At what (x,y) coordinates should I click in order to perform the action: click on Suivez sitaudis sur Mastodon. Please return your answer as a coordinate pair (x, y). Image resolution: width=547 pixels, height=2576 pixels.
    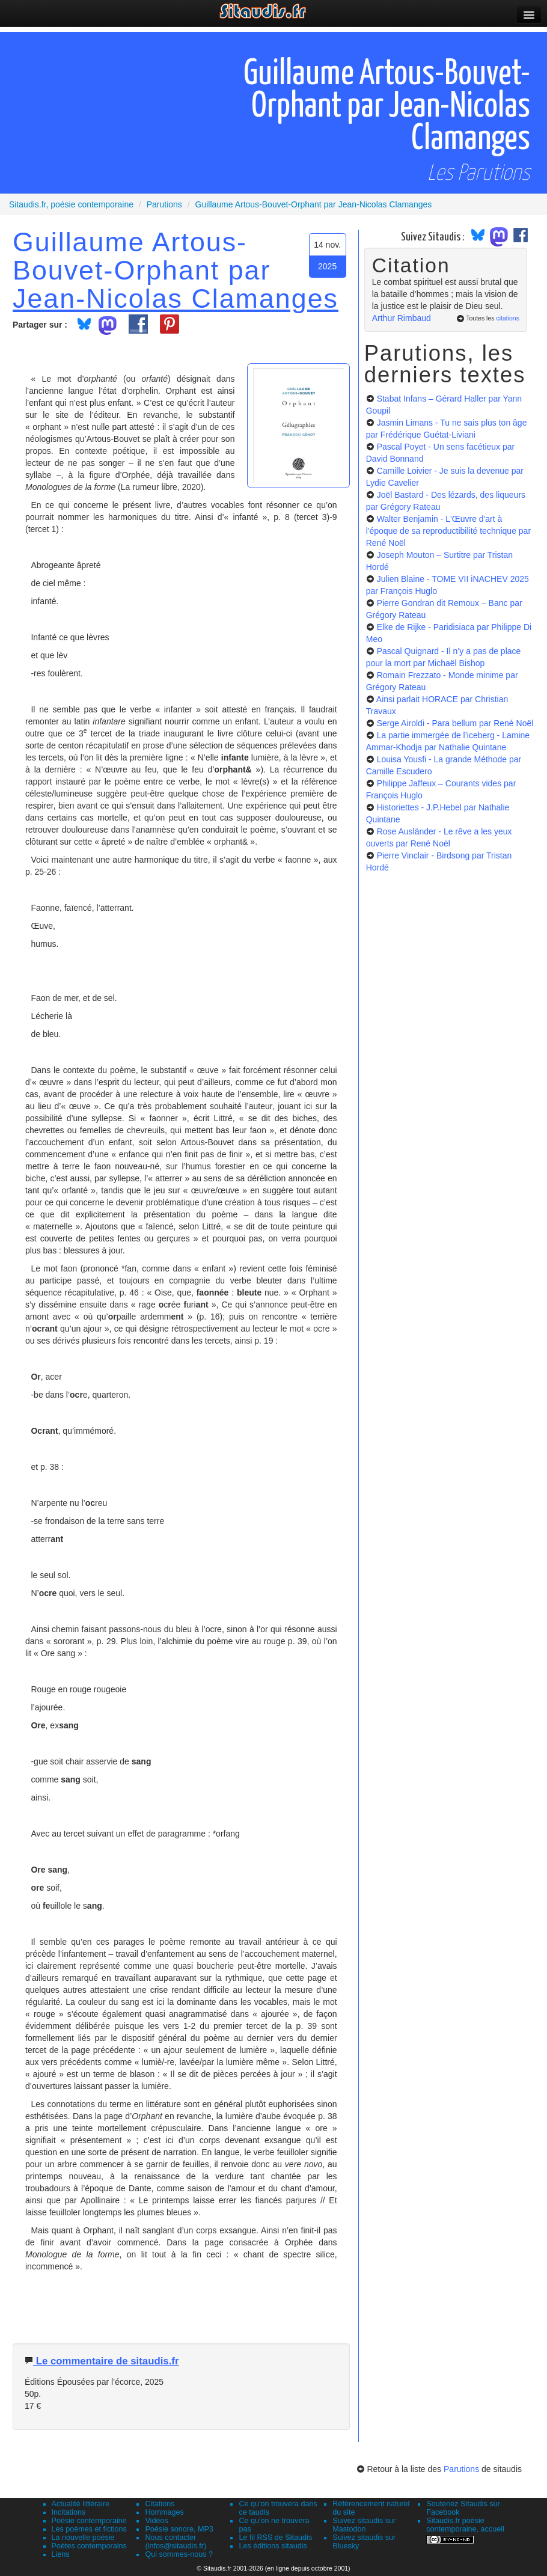
    Looking at the image, I should click on (364, 2524).